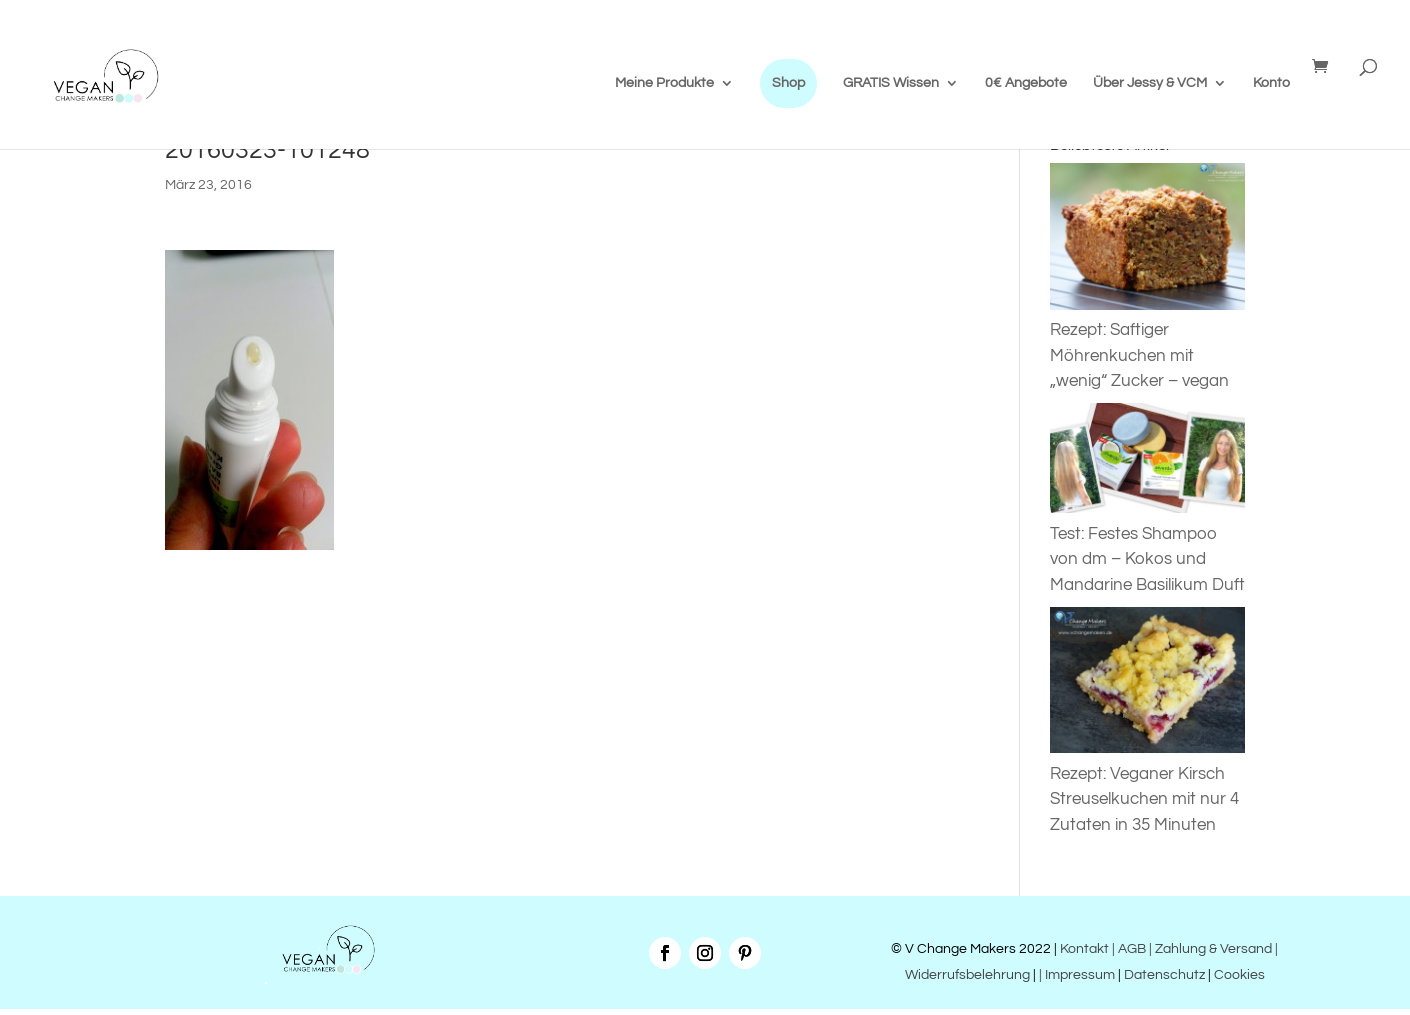 The image size is (1410, 1015). What do you see at coordinates (1026, 83) in the screenshot?
I see `0€ Angebote` at bounding box center [1026, 83].